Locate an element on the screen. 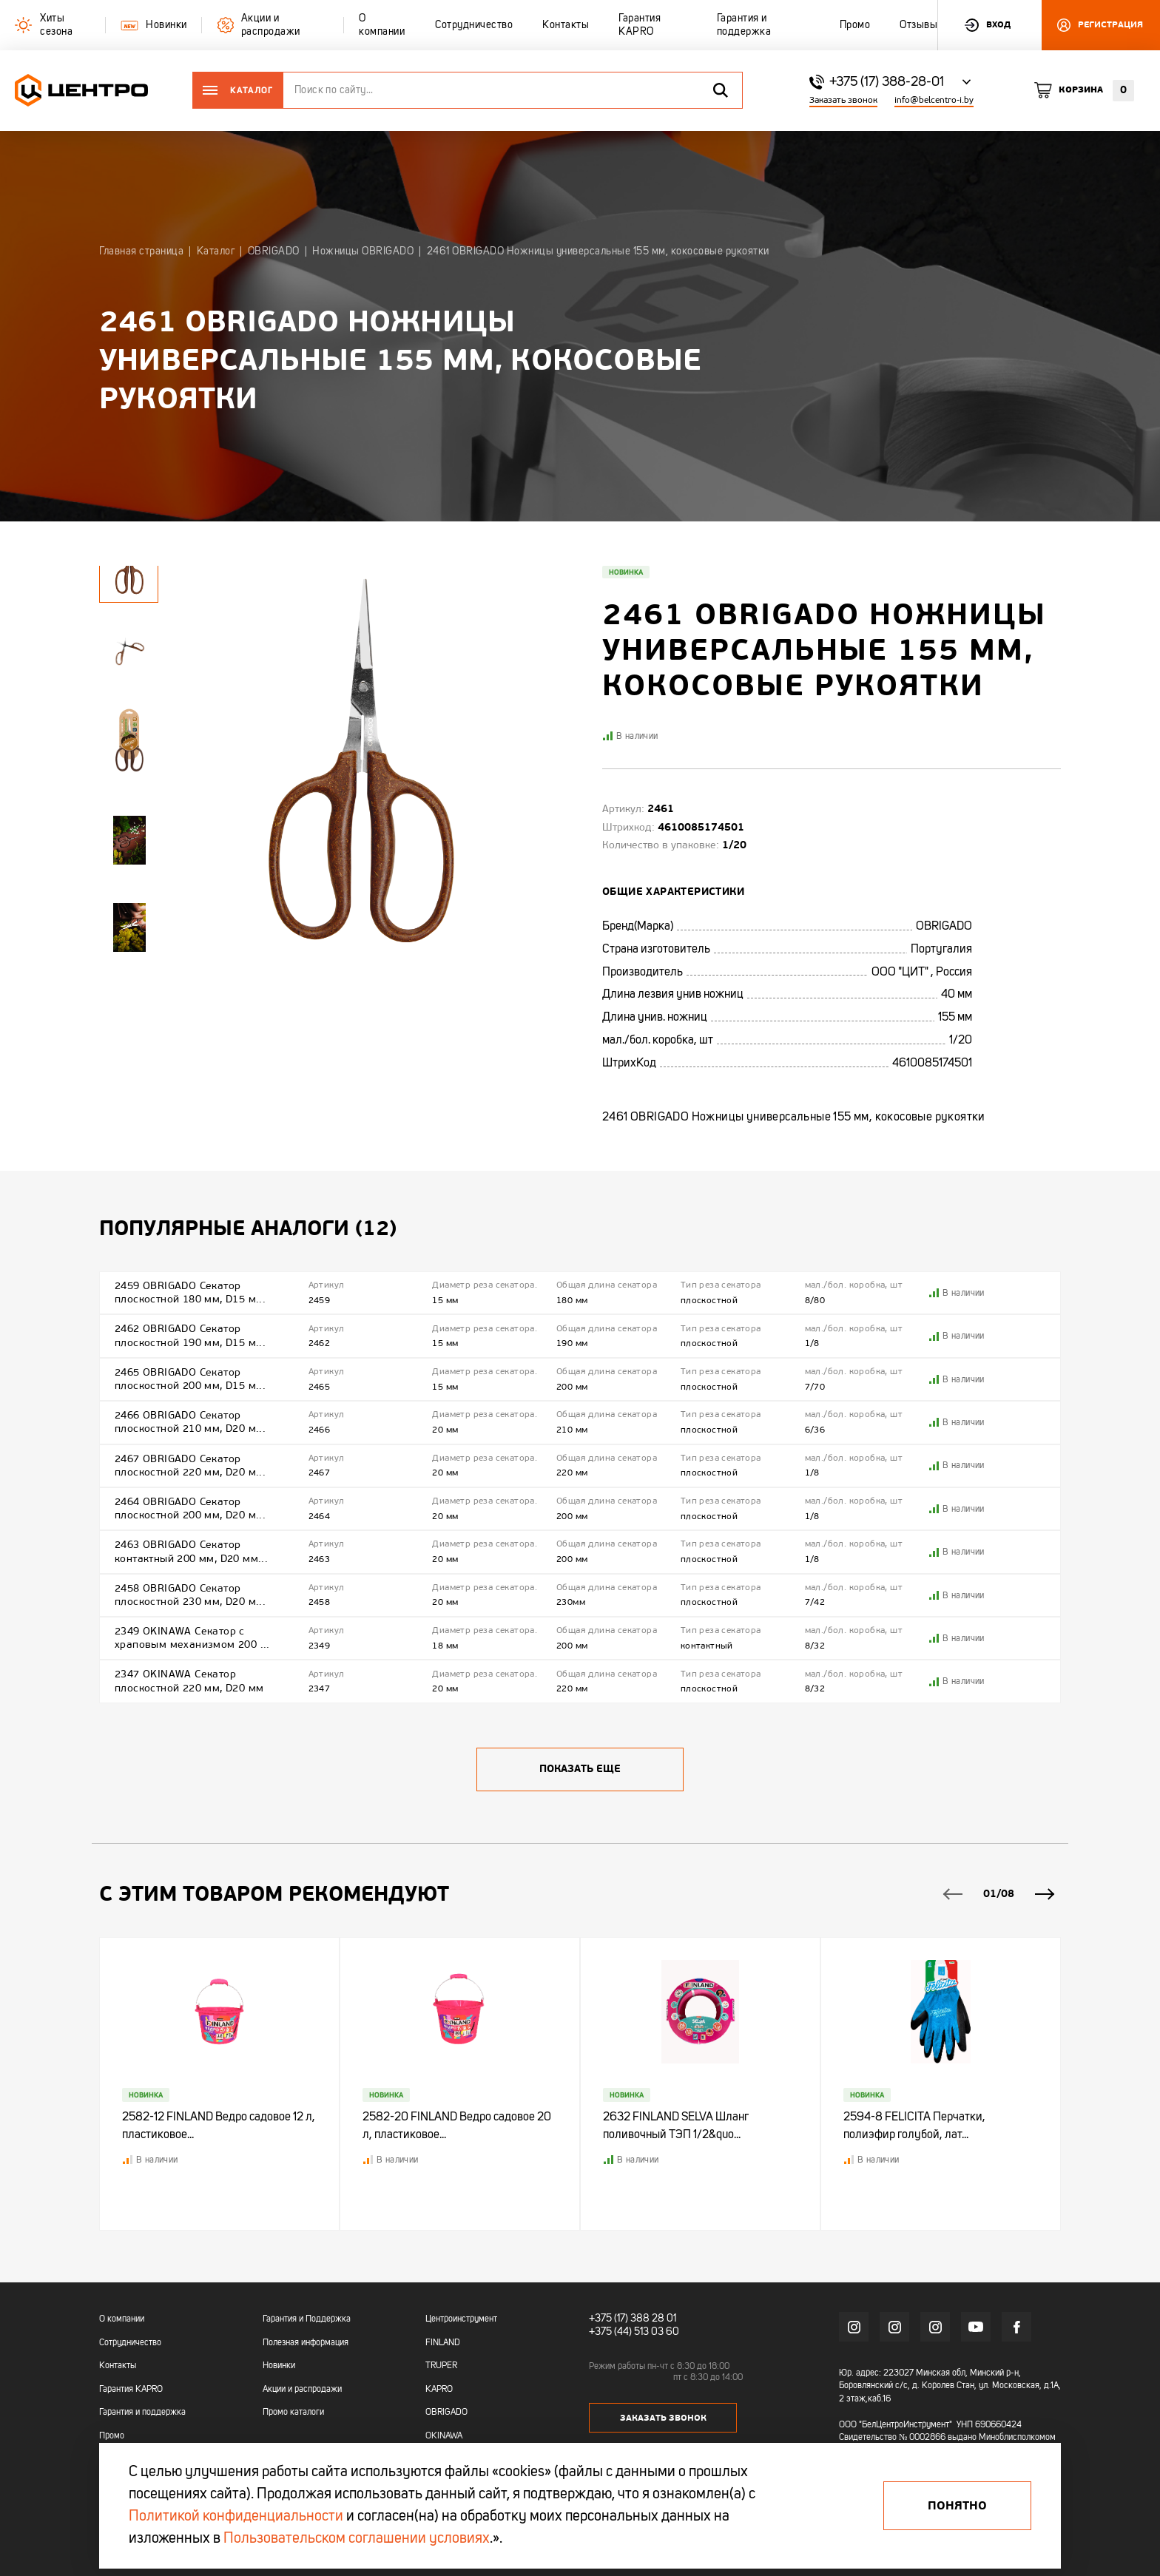 The image size is (1160, 2576). Понятно is located at coordinates (957, 2505).